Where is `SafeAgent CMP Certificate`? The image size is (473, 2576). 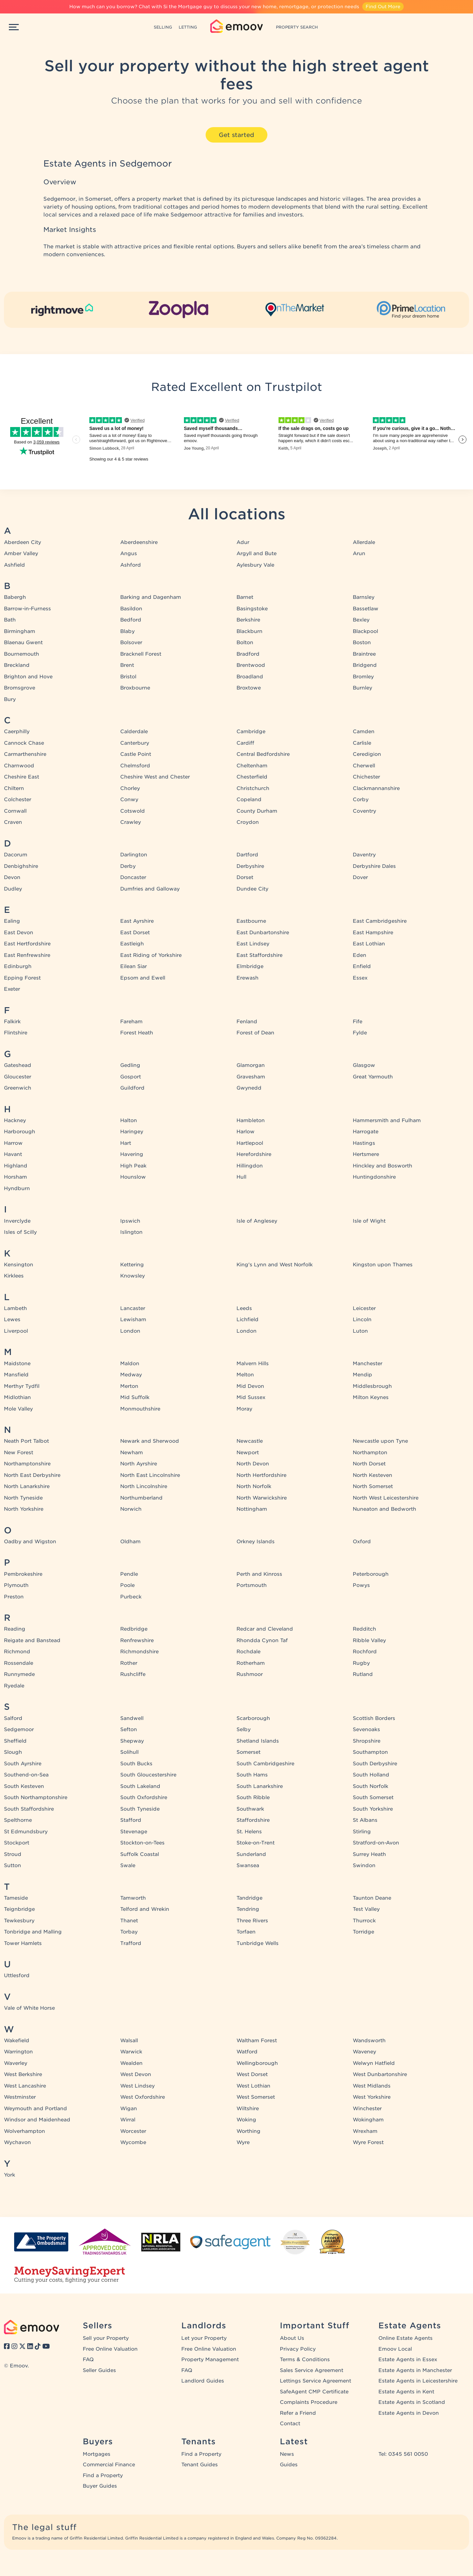 SafeAgent CMP Certificate is located at coordinates (314, 2392).